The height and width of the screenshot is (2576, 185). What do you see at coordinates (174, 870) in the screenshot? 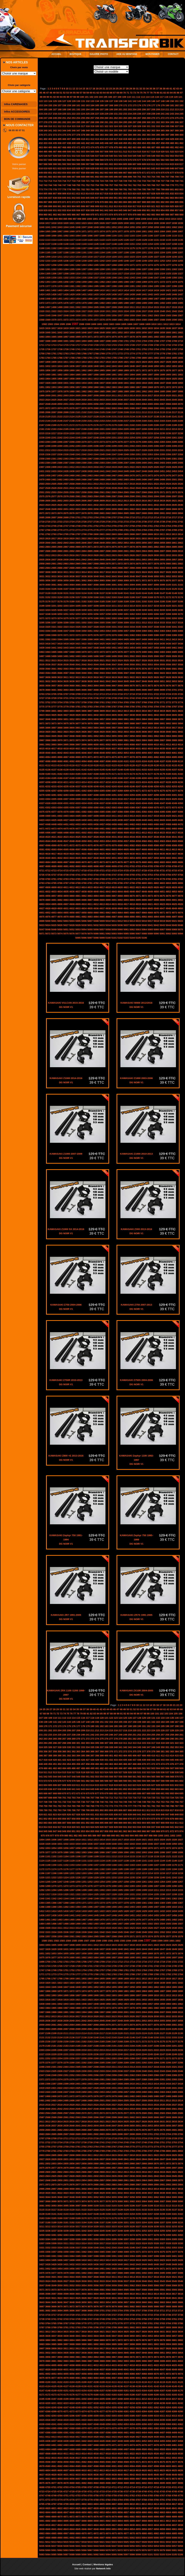
I see `4733` at bounding box center [174, 870].